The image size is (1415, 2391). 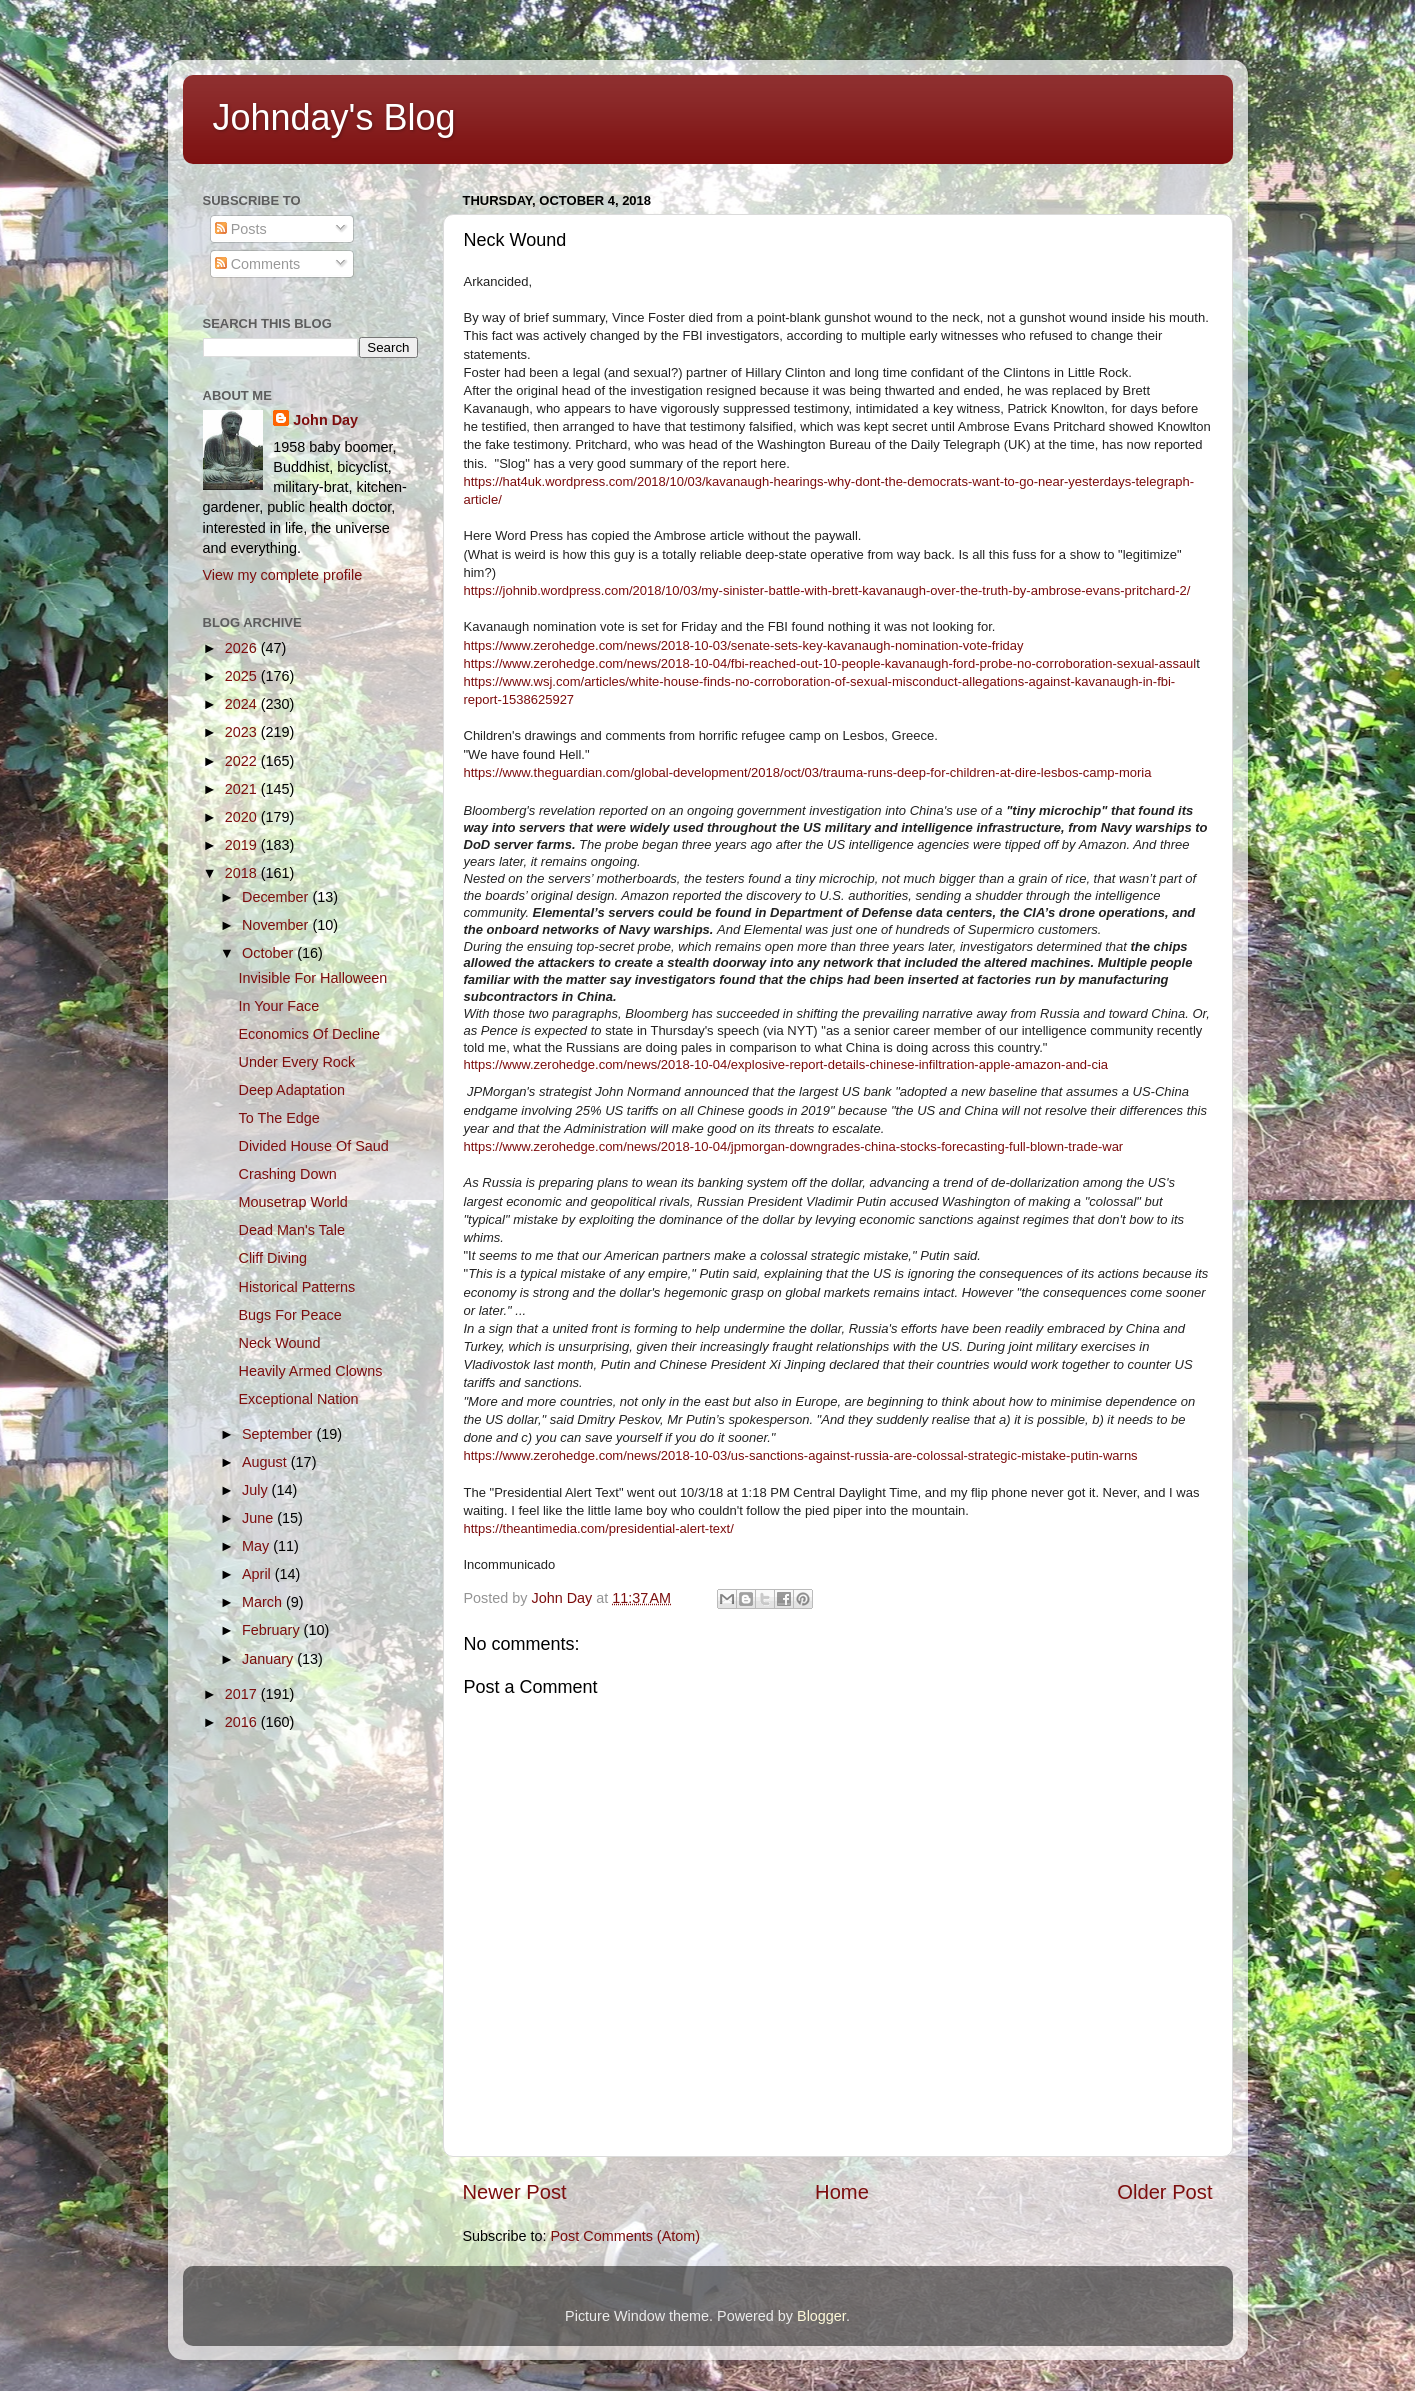 I want to click on Dead Man's Tale, so click(x=291, y=1230).